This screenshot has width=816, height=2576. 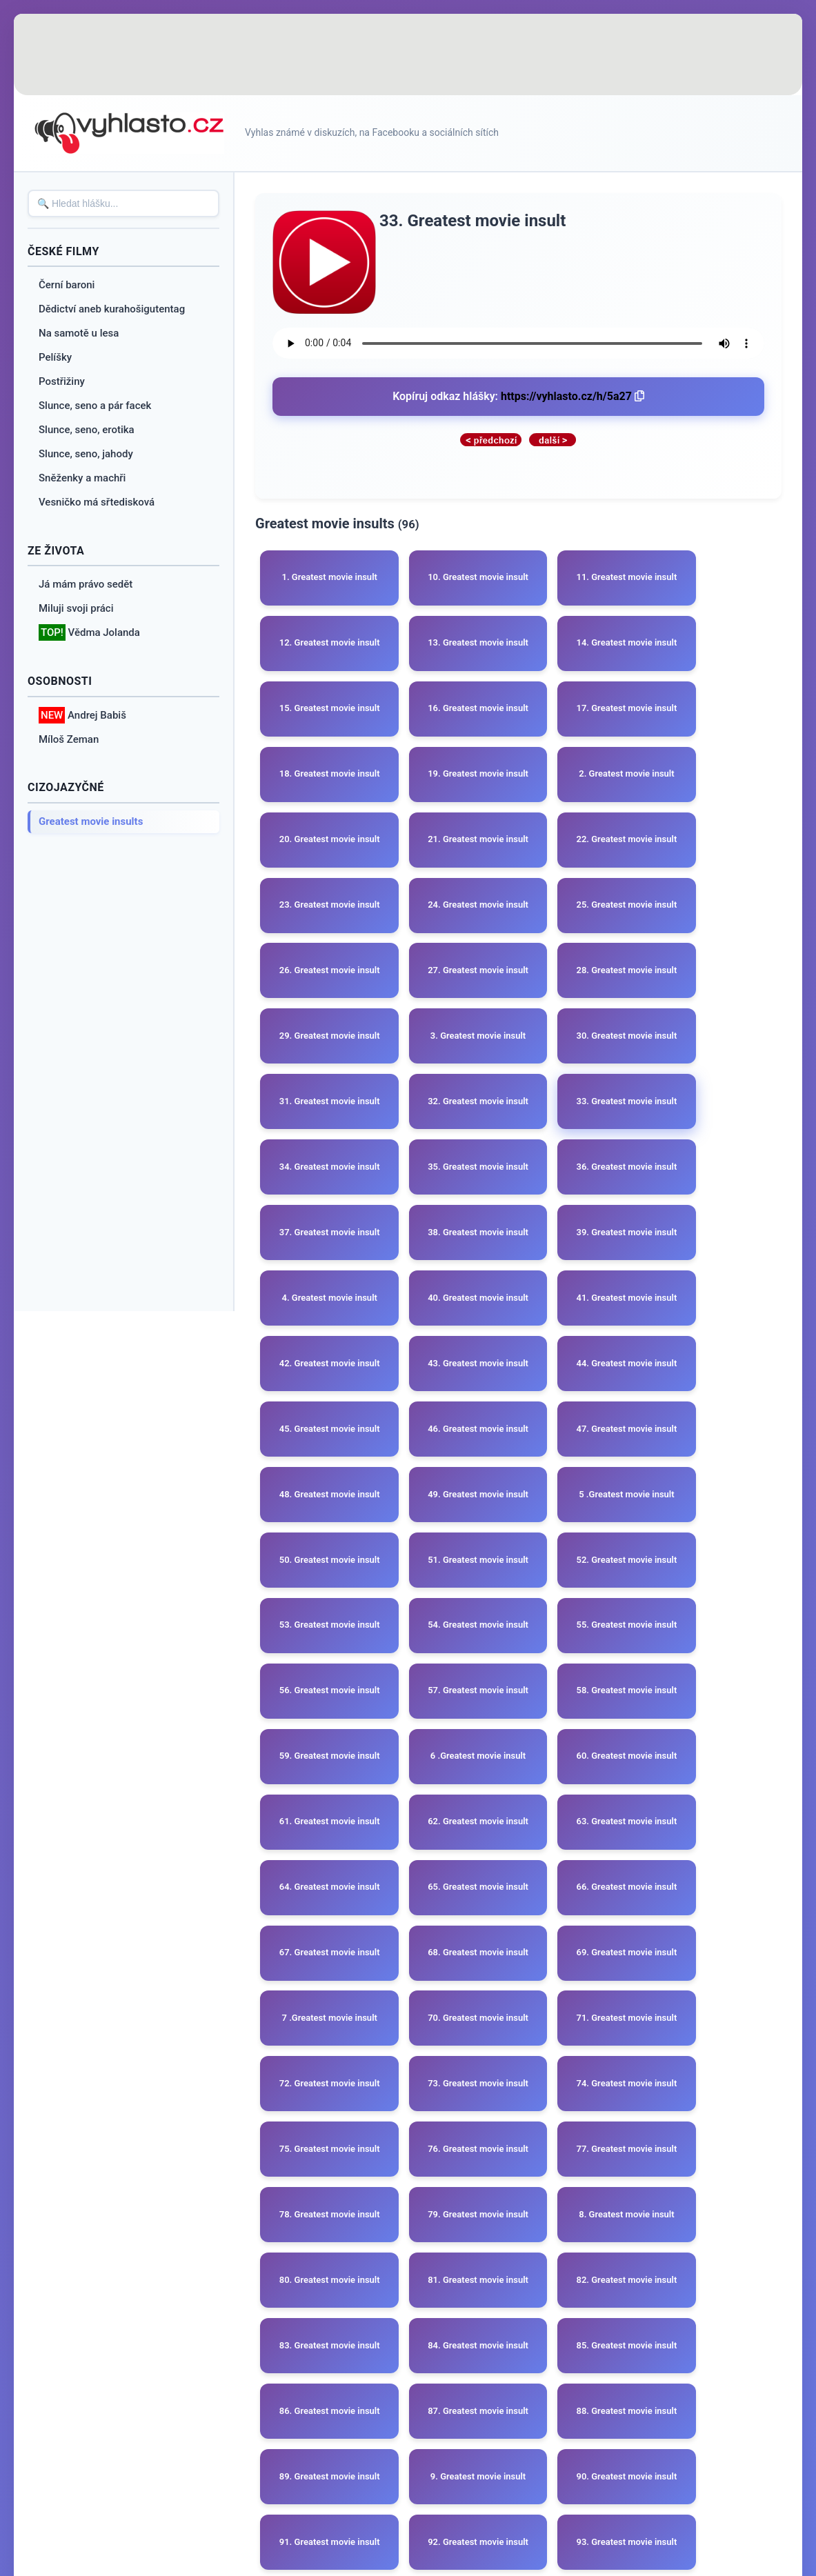 I want to click on Sněženky a machři, so click(x=82, y=478).